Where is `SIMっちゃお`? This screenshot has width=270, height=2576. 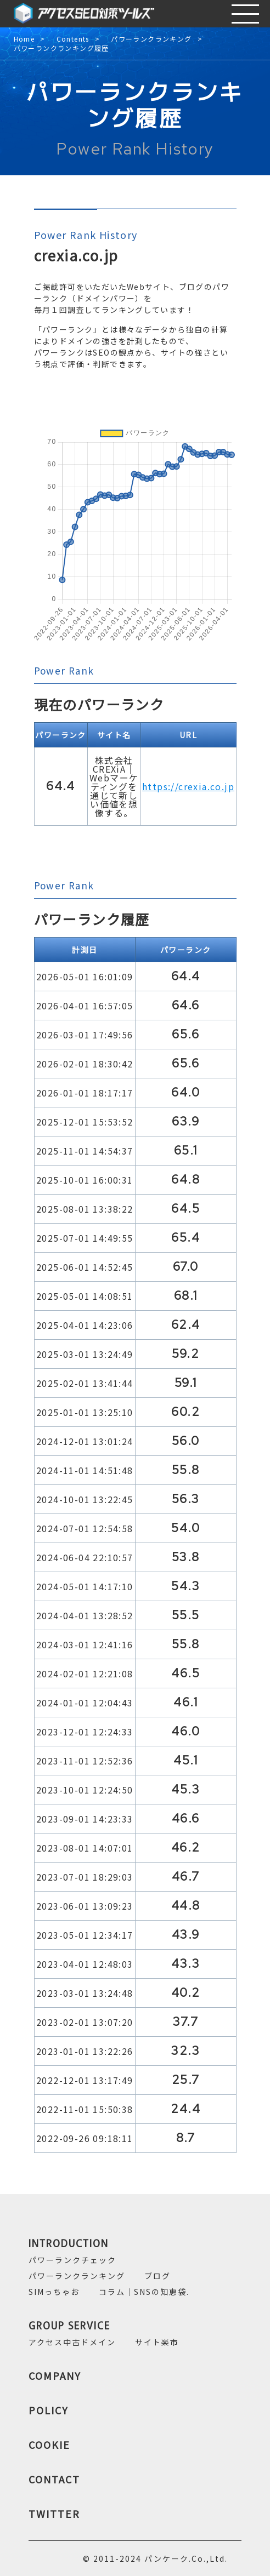
SIMっちゃお is located at coordinates (54, 2291).